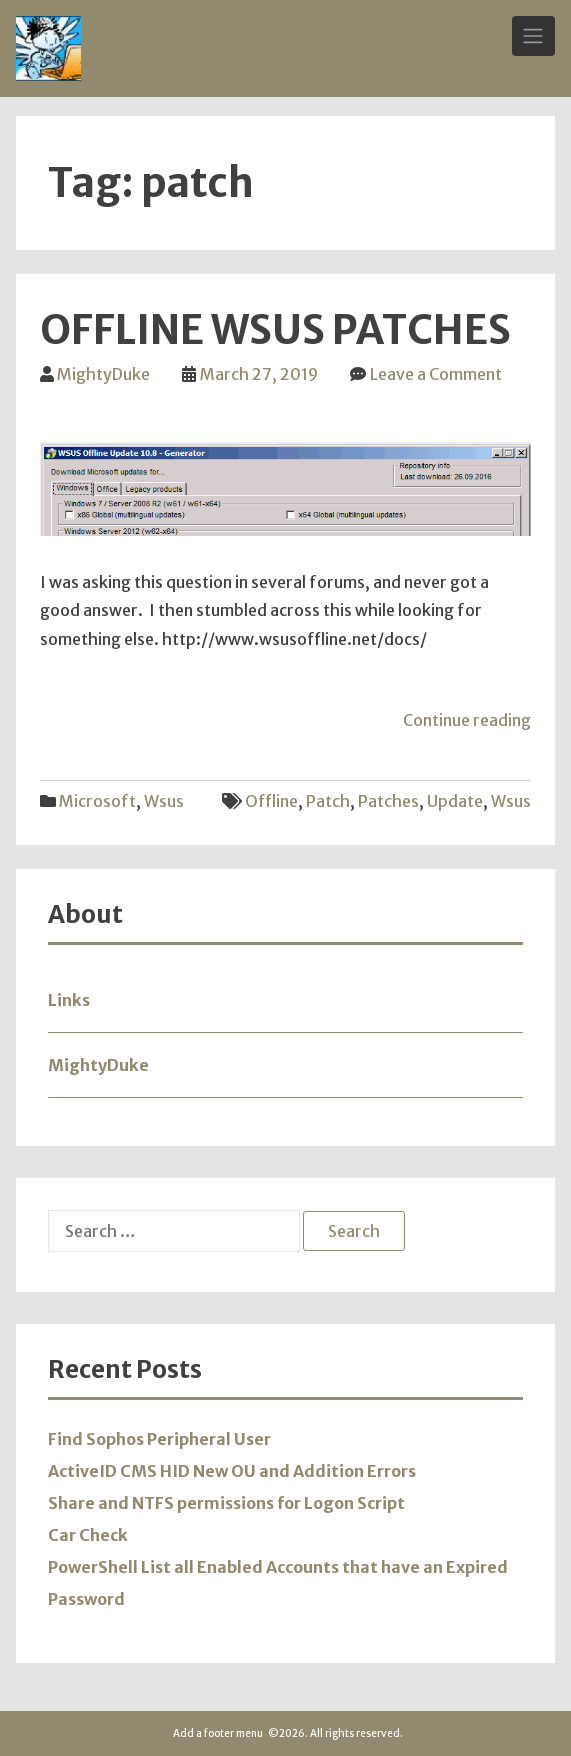 This screenshot has width=571, height=1756. Describe the element at coordinates (226, 1503) in the screenshot. I see `Share and NTFS permissions for Logon Script` at that location.